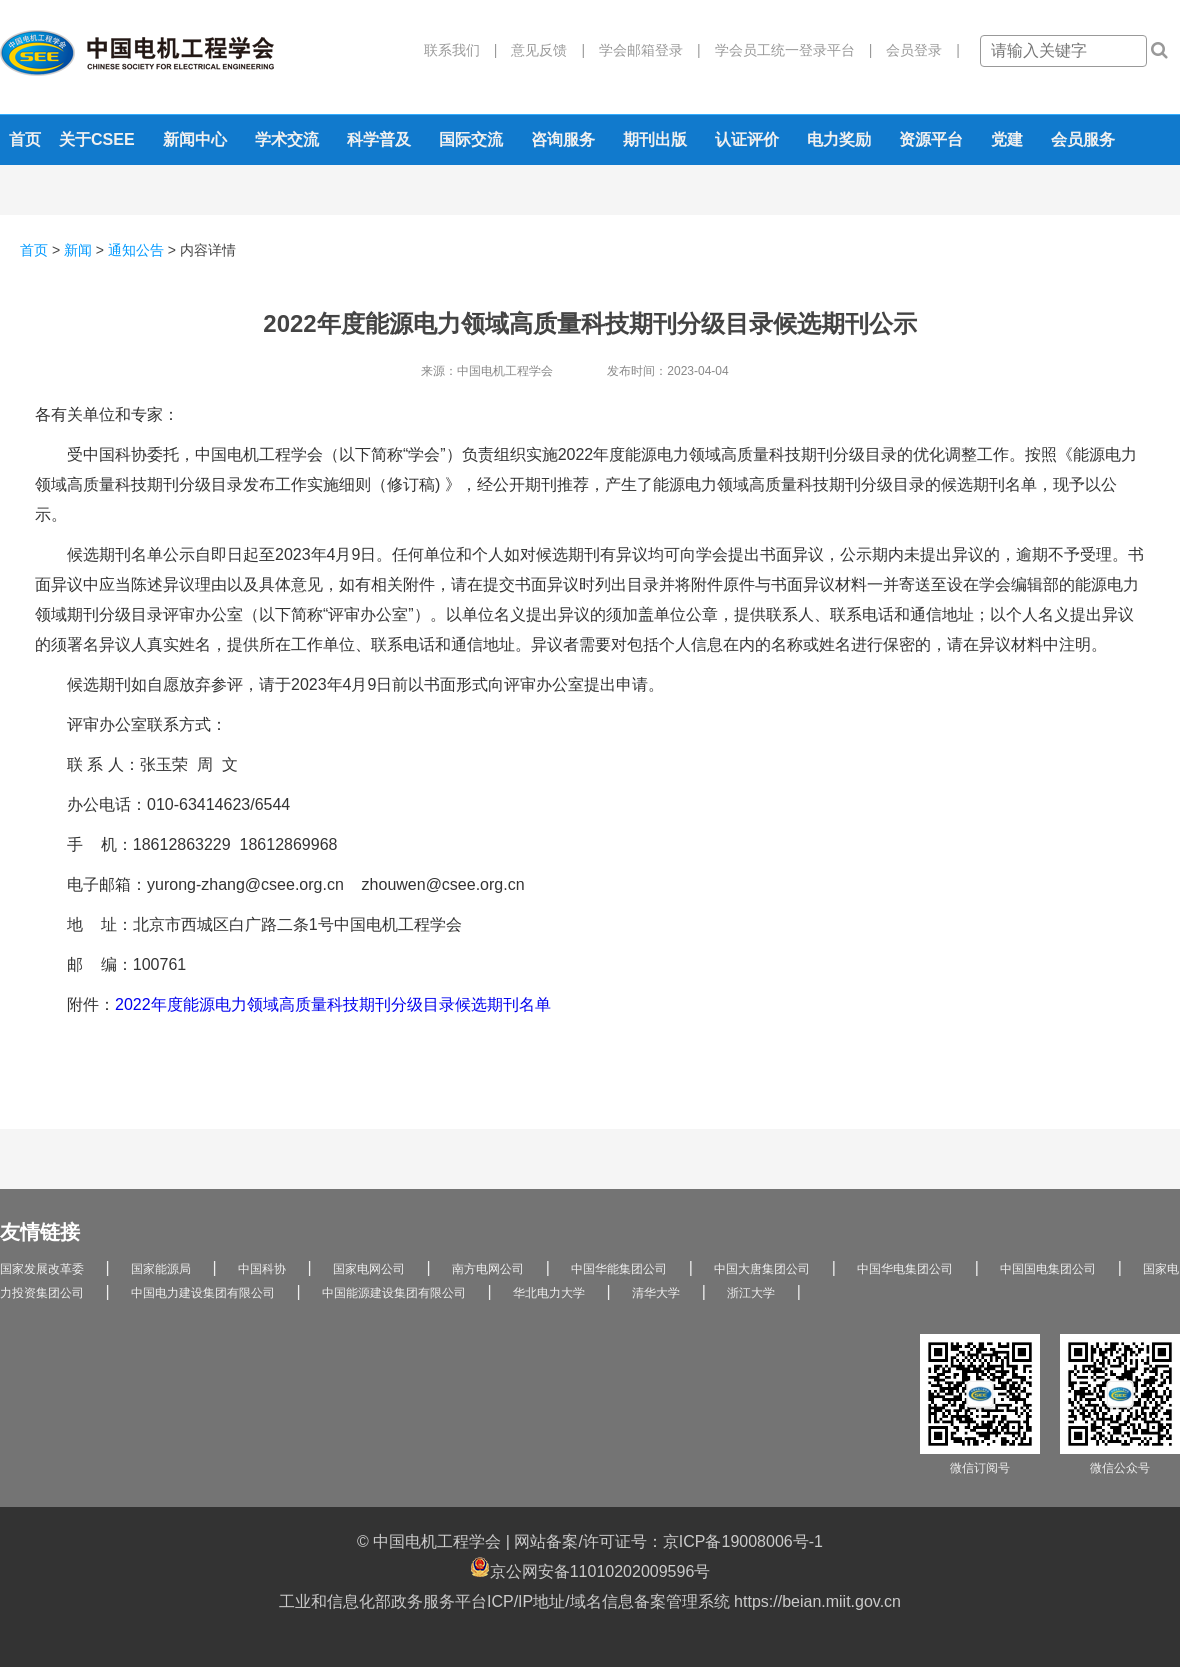 The width and height of the screenshot is (1180, 1667). Describe the element at coordinates (762, 1269) in the screenshot. I see `中国大唐集团公司` at that location.